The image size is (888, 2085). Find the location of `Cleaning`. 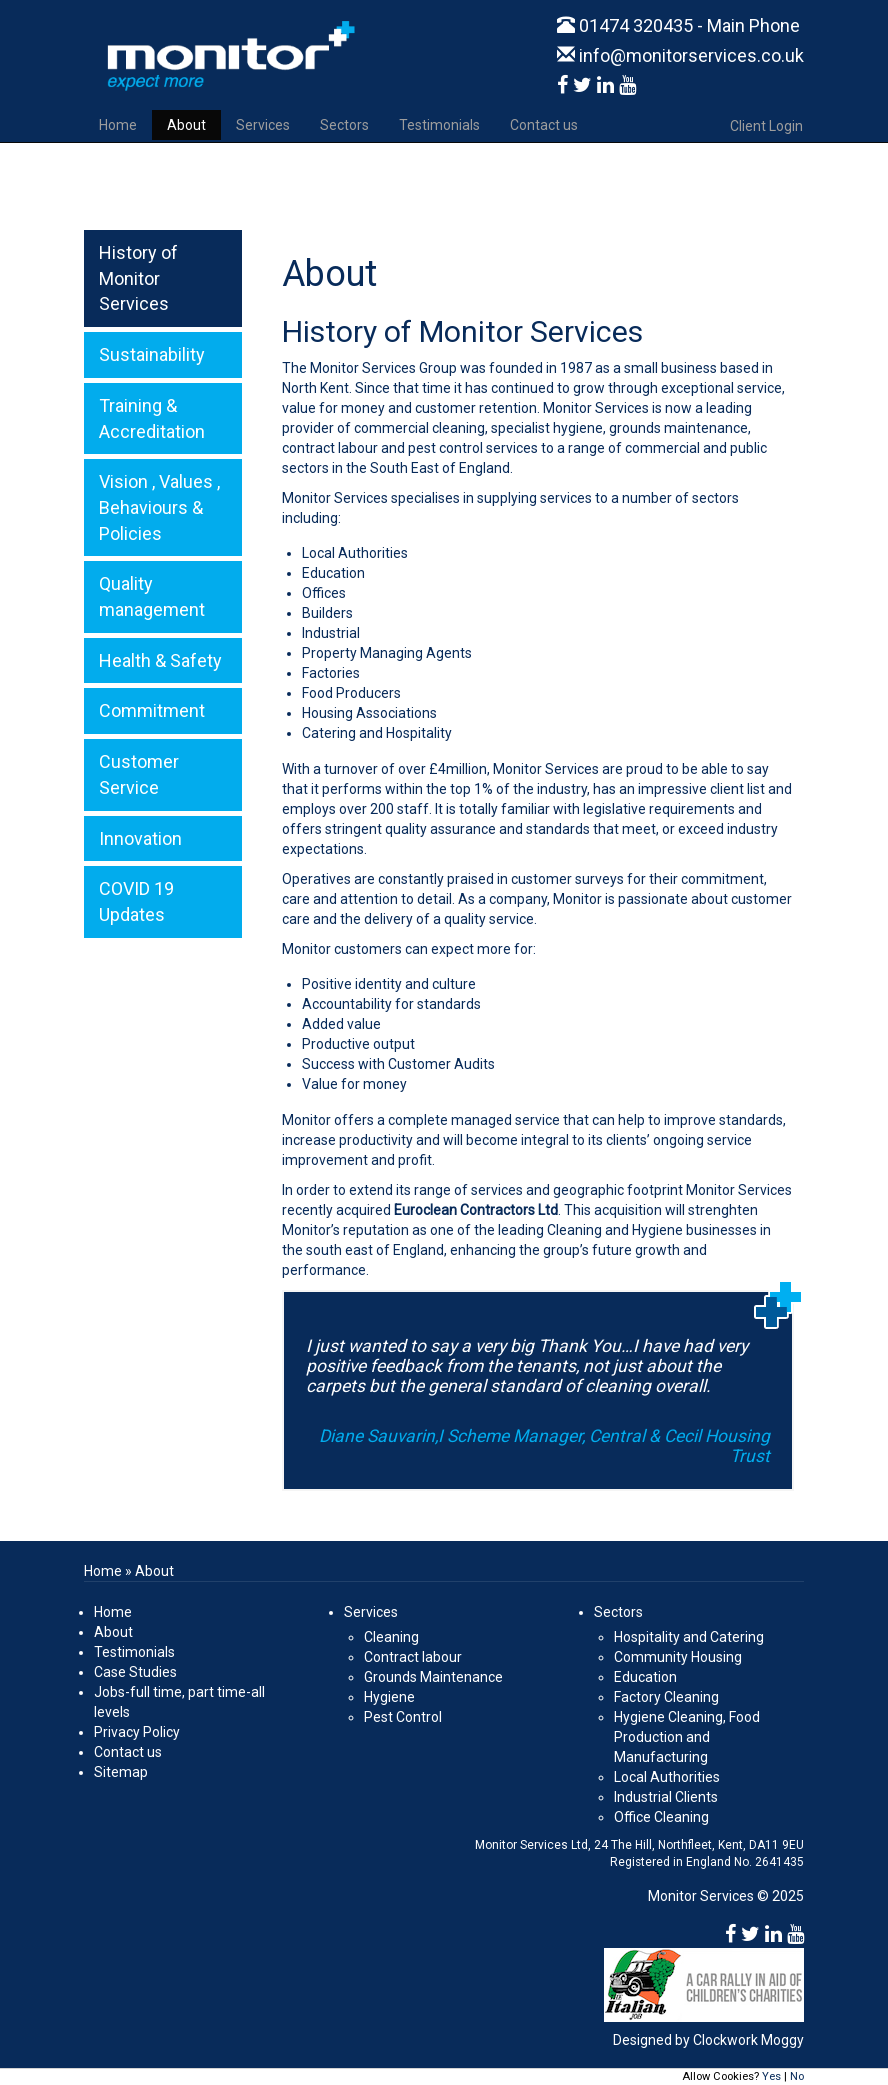

Cleaning is located at coordinates (391, 1637).